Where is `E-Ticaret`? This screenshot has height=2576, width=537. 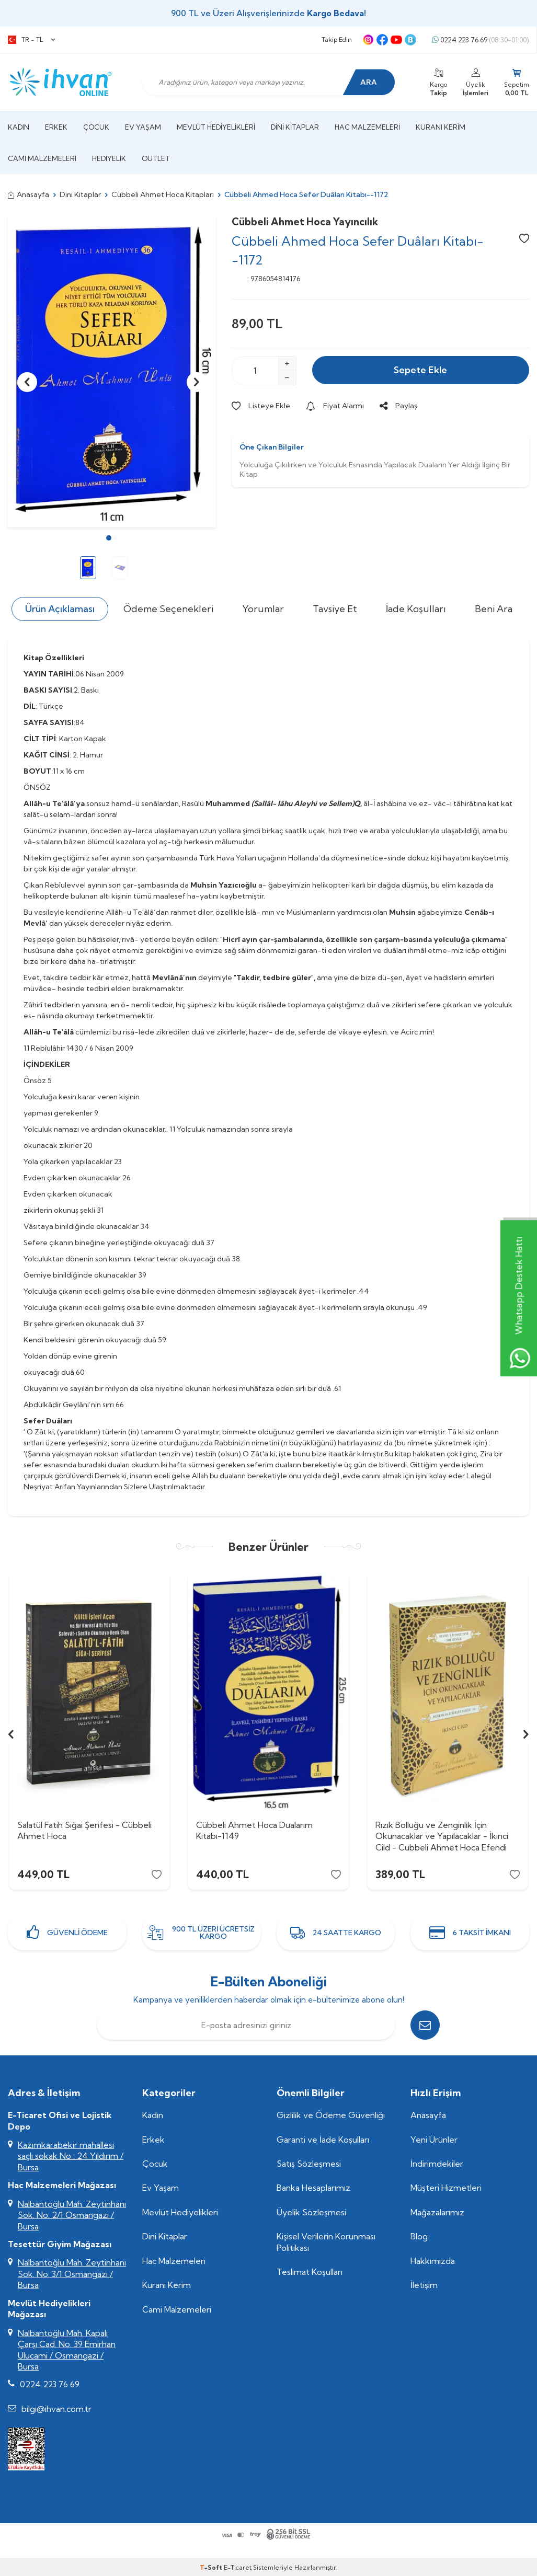 E-Ticaret is located at coordinates (238, 2567).